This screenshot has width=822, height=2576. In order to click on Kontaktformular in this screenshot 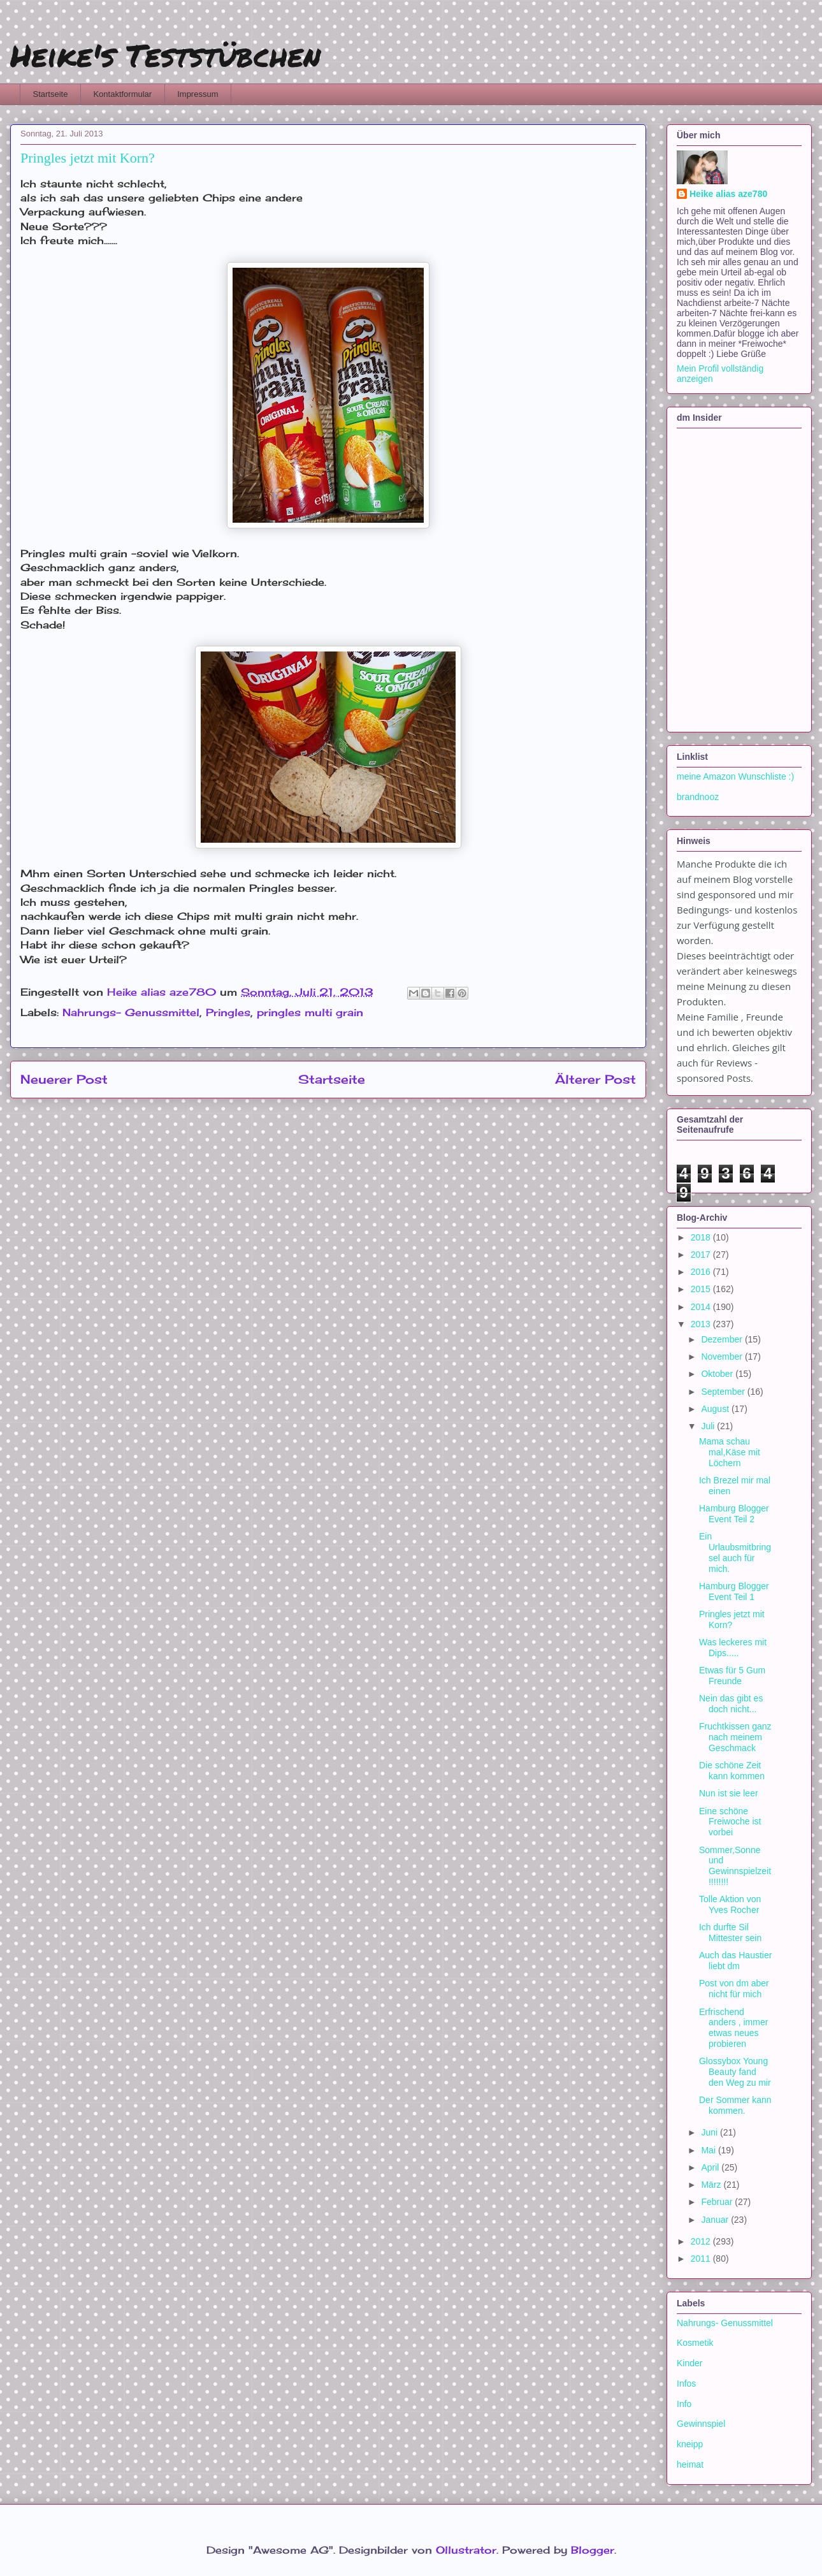, I will do `click(122, 94)`.